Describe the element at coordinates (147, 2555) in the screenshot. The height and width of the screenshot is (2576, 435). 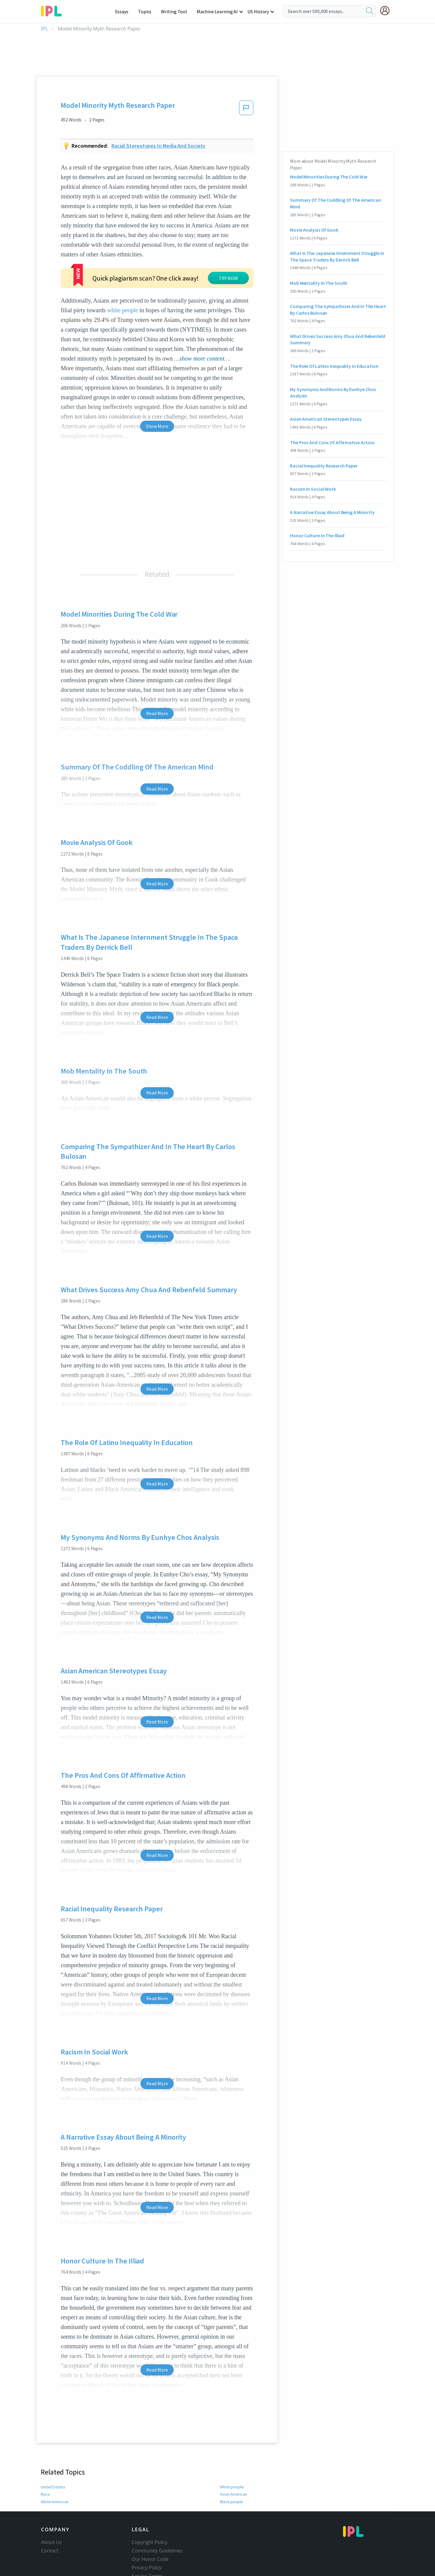
I see `Service Terms` at that location.